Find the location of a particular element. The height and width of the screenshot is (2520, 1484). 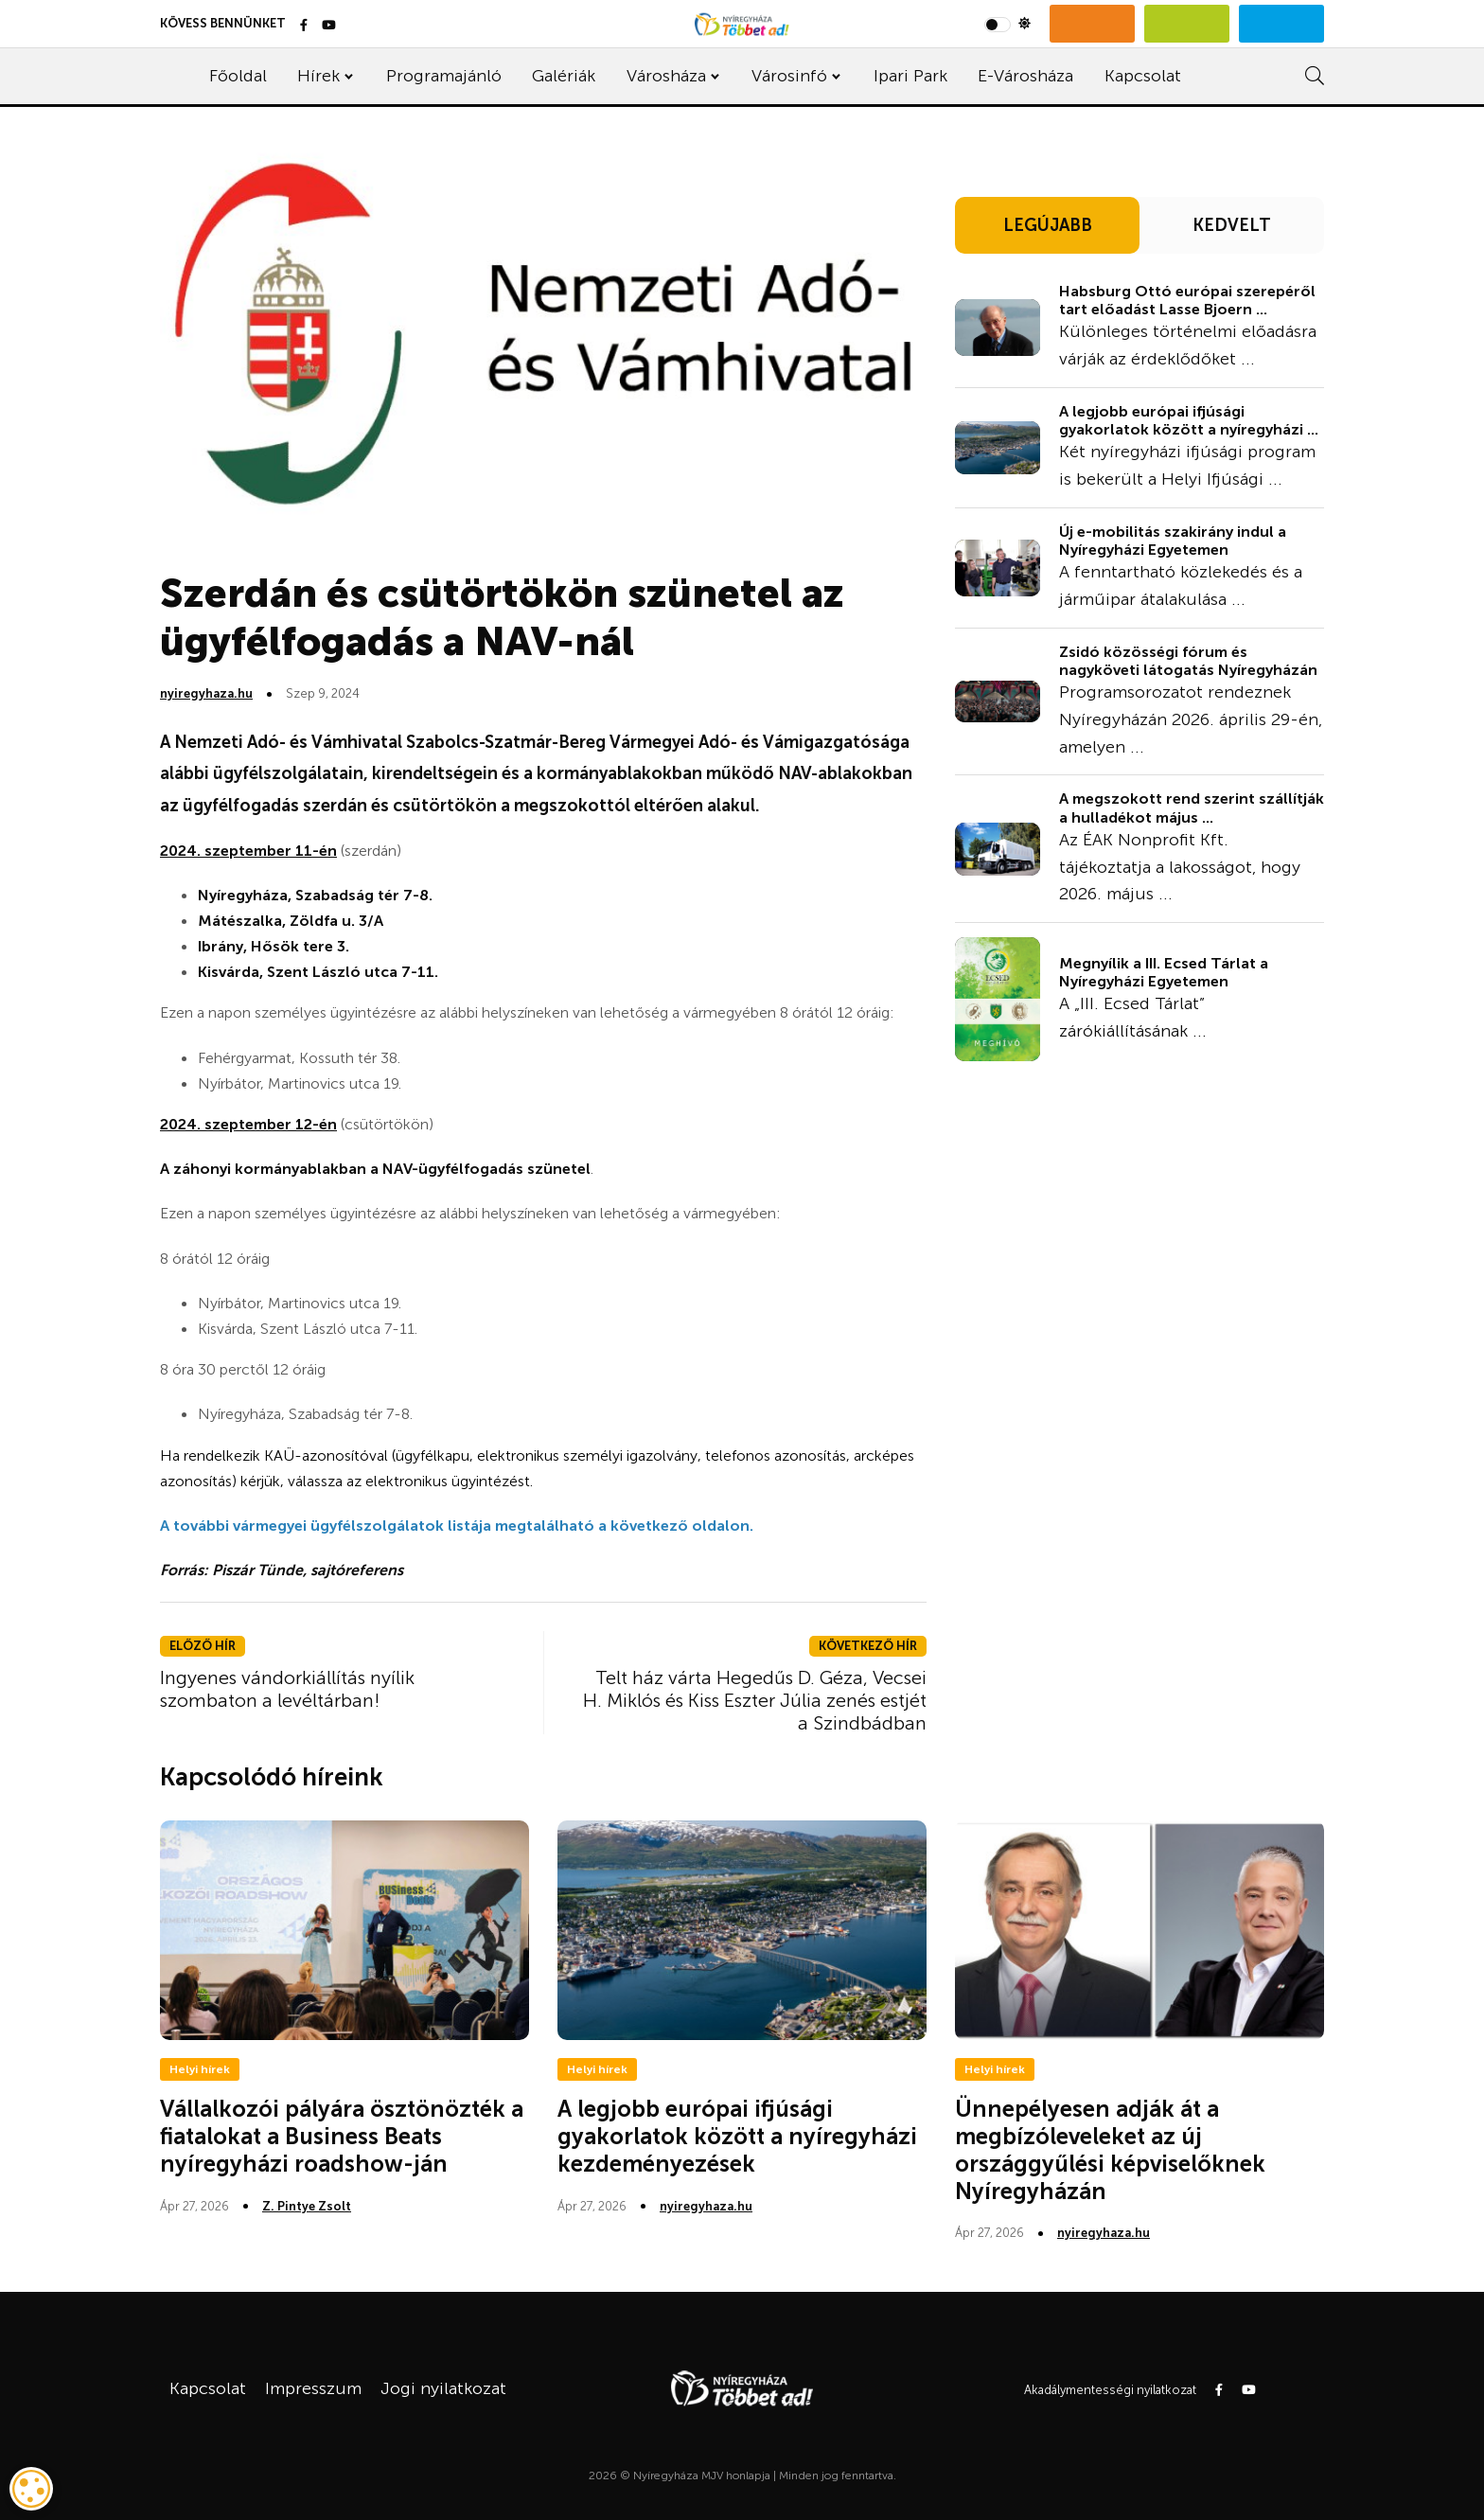

Városháza is located at coordinates (666, 75).